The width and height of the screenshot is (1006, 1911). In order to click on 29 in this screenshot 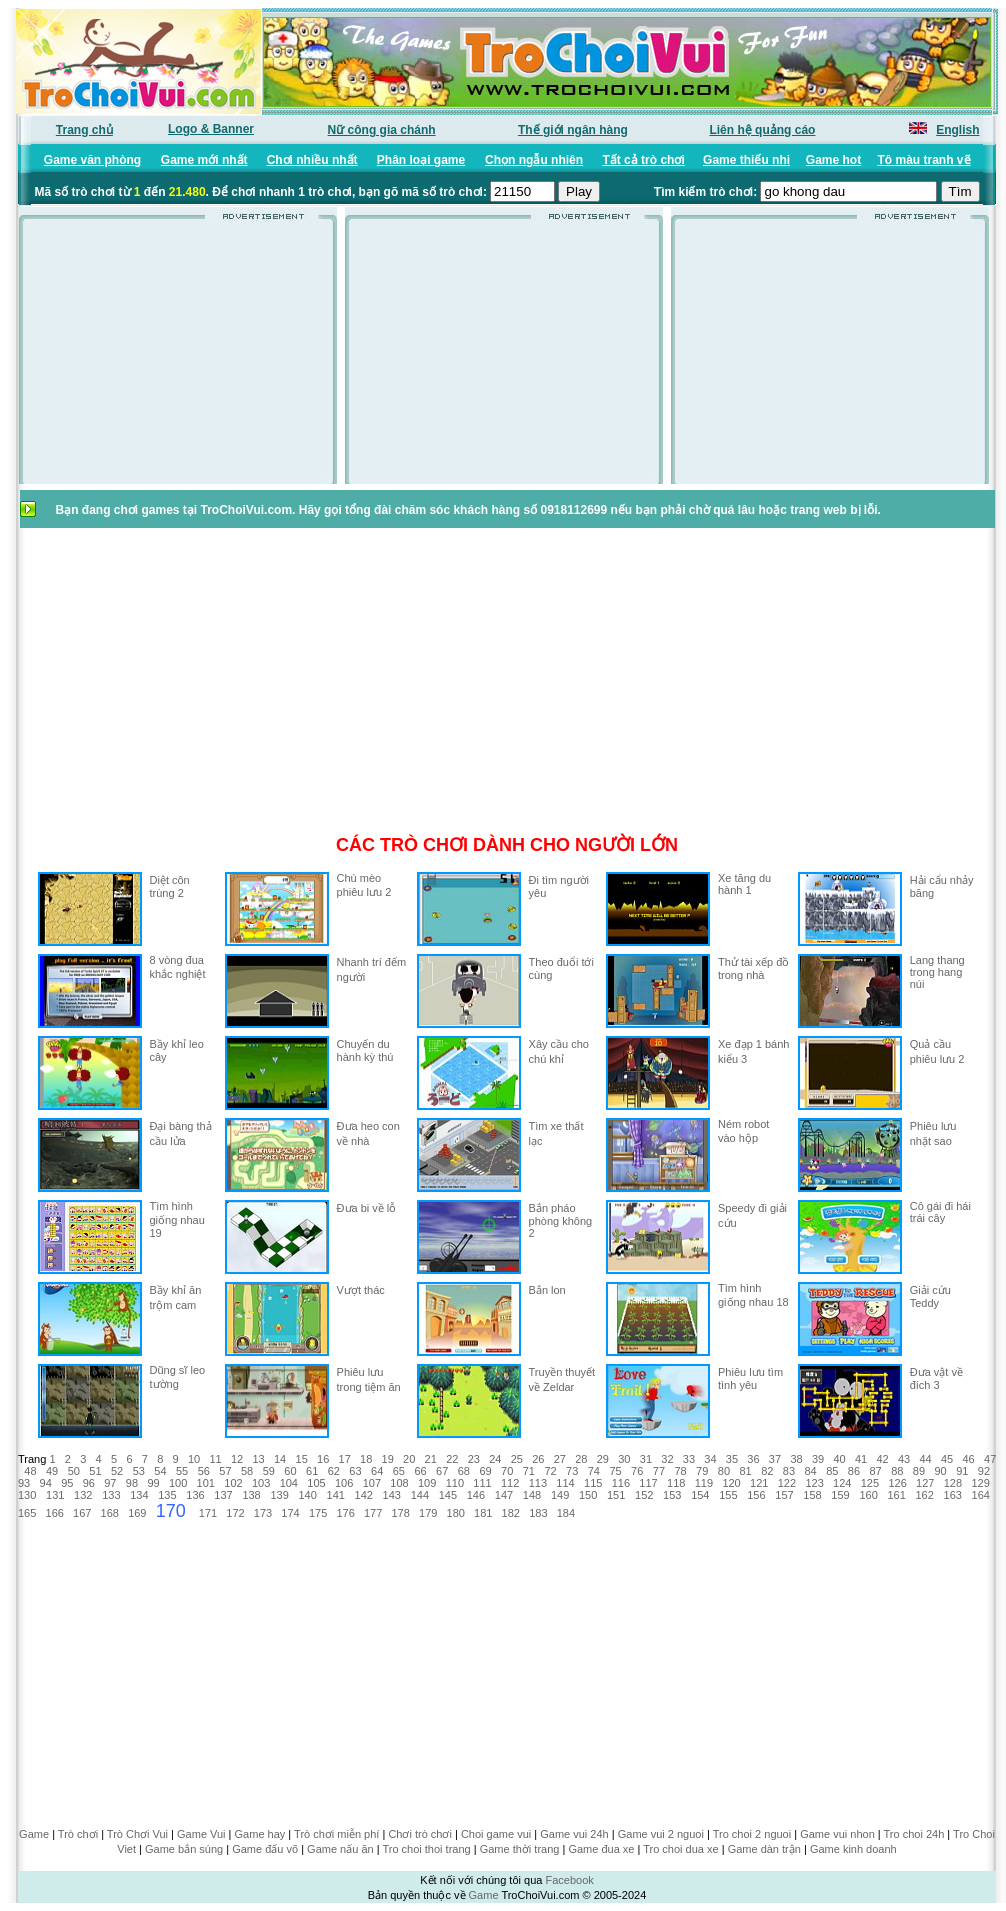, I will do `click(603, 1459)`.